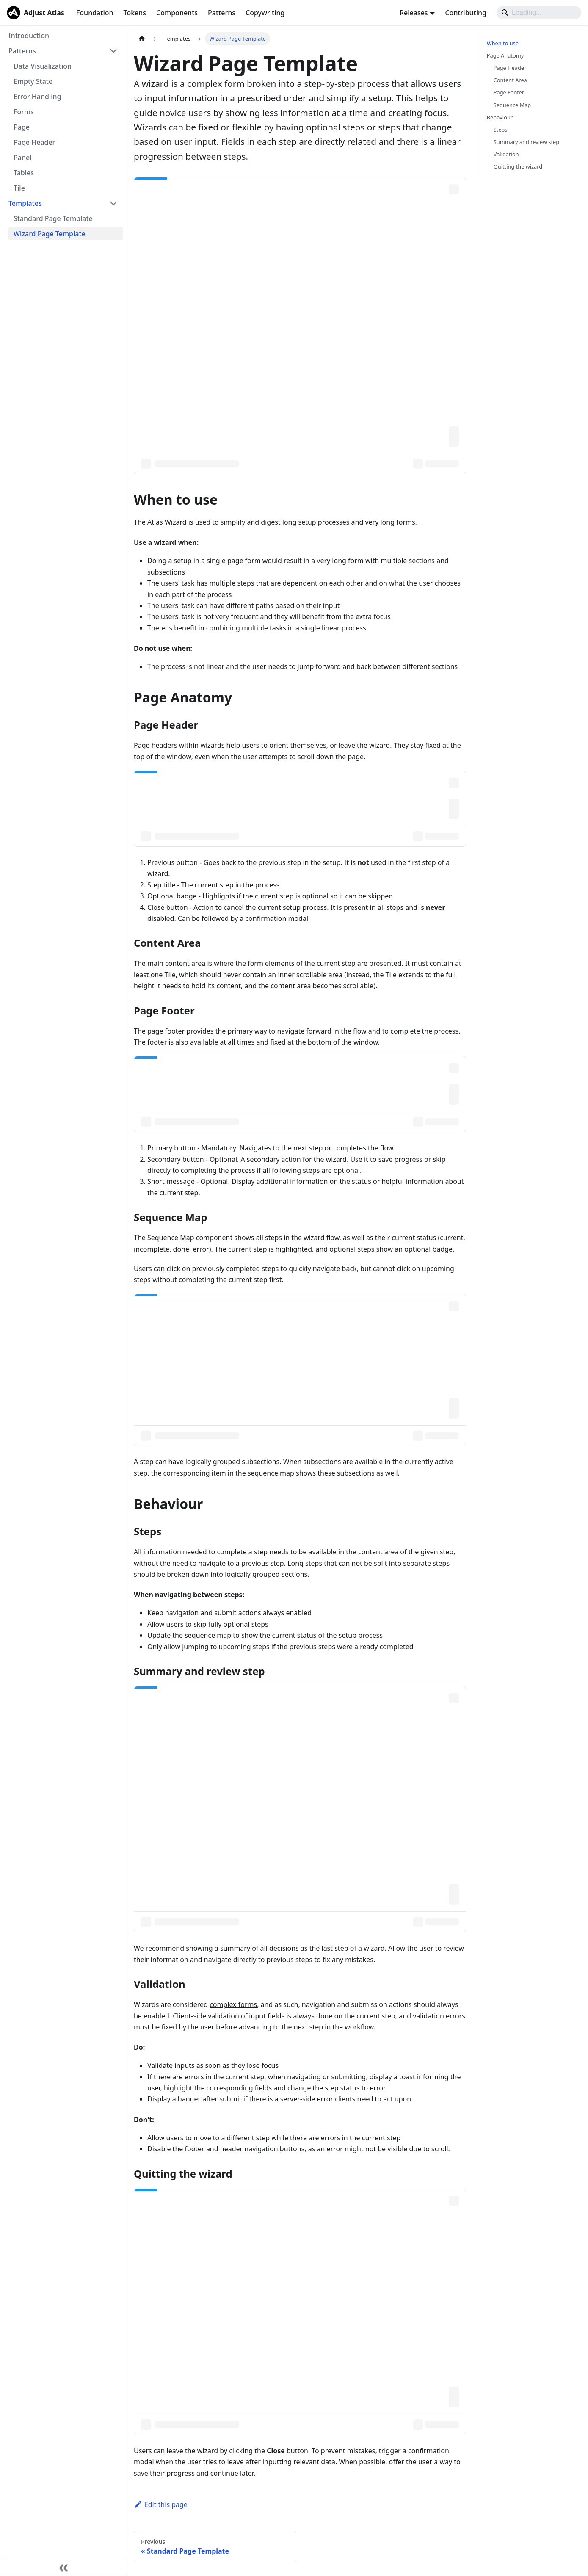 The image size is (588, 2576). Describe the element at coordinates (24, 111) in the screenshot. I see `Forms` at that location.